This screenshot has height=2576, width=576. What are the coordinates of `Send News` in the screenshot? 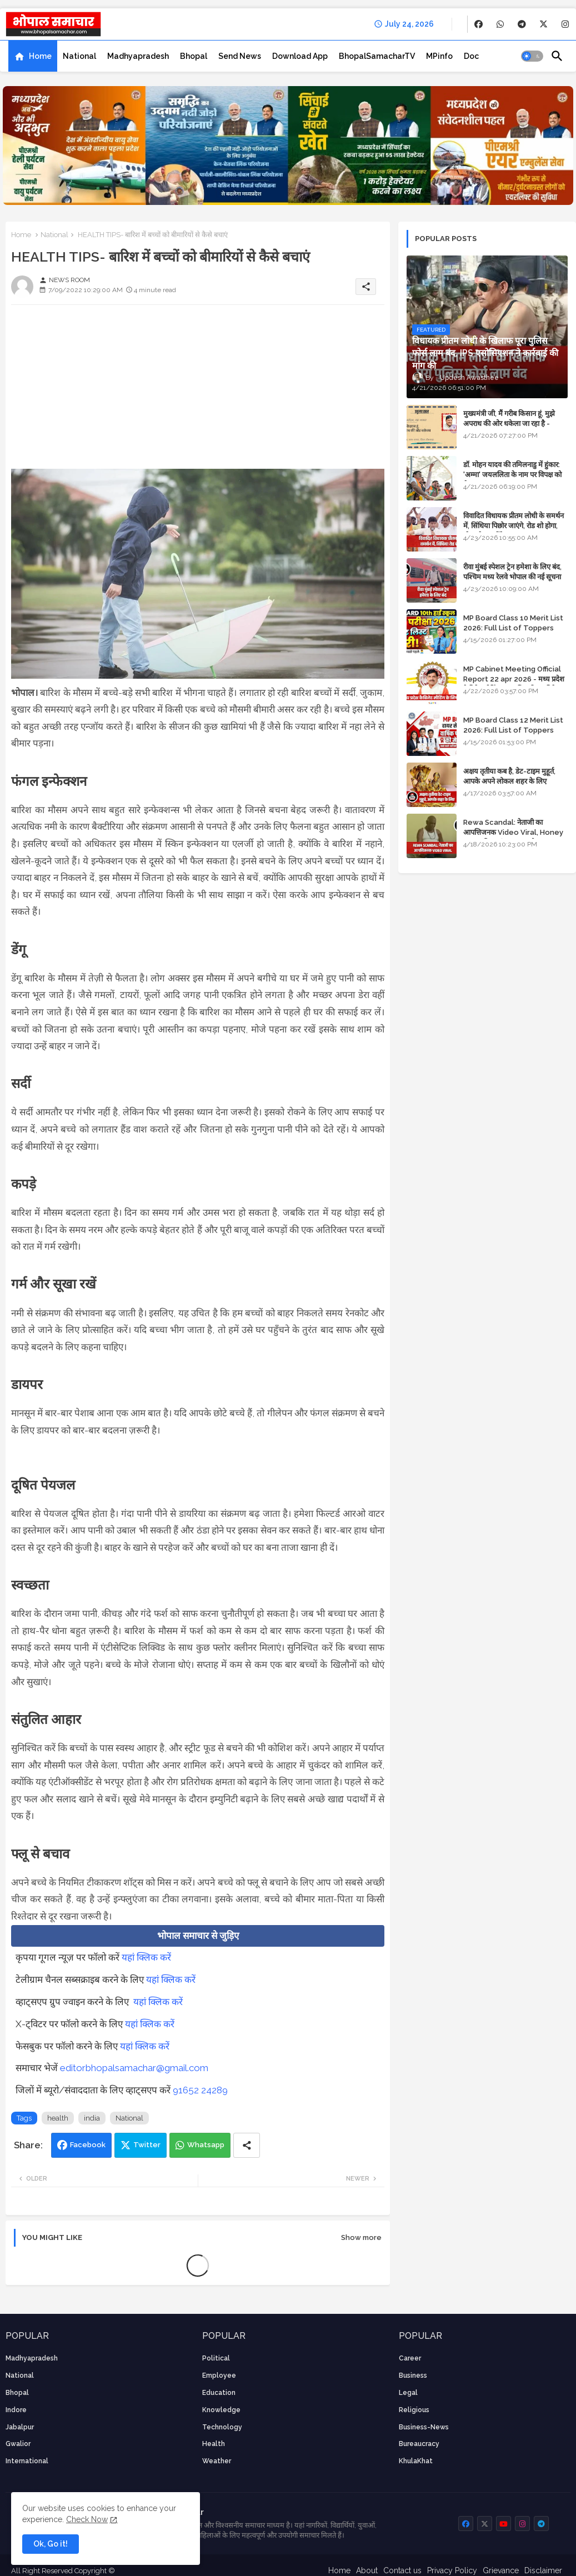 It's located at (239, 56).